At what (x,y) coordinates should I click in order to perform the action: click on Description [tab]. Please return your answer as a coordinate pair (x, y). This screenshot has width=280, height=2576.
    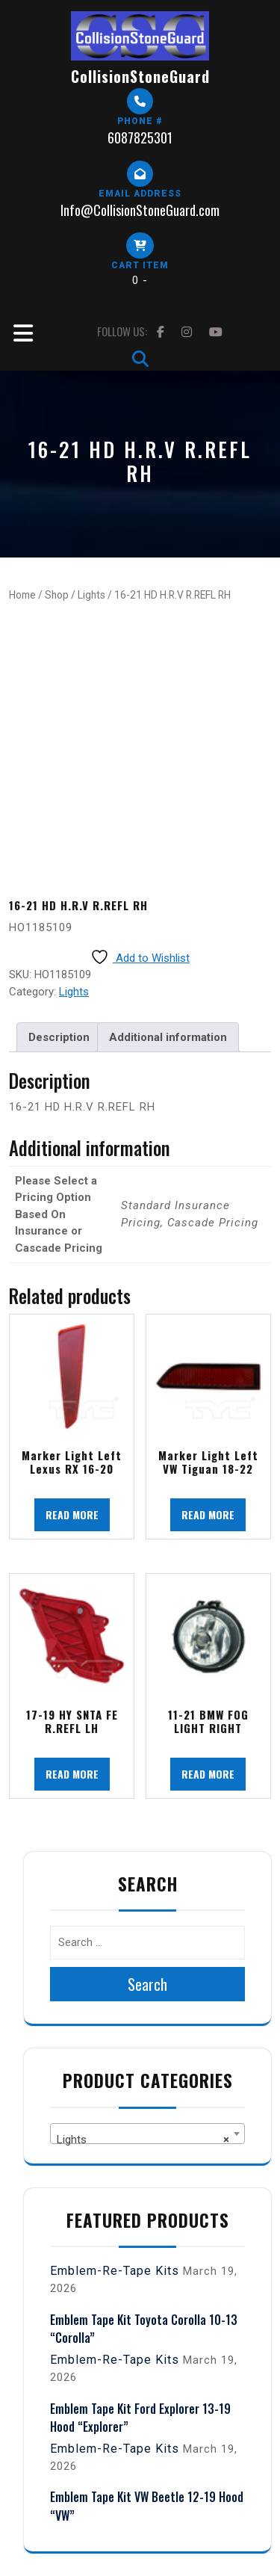
    Looking at the image, I should click on (59, 1037).